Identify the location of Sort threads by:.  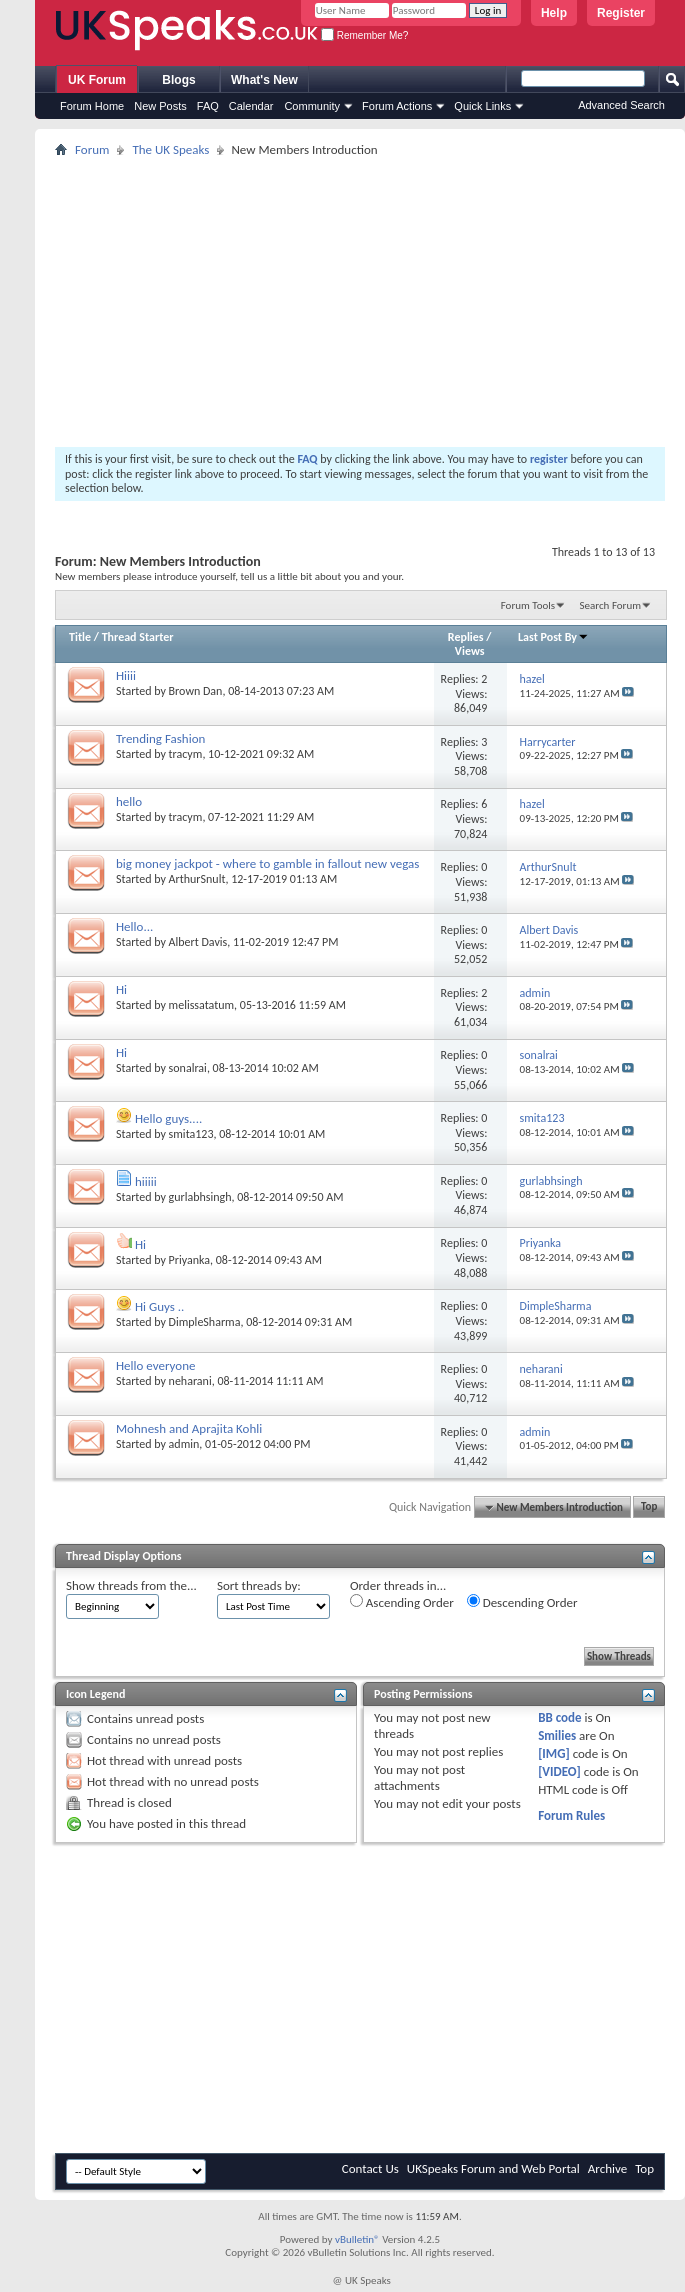
(259, 1585).